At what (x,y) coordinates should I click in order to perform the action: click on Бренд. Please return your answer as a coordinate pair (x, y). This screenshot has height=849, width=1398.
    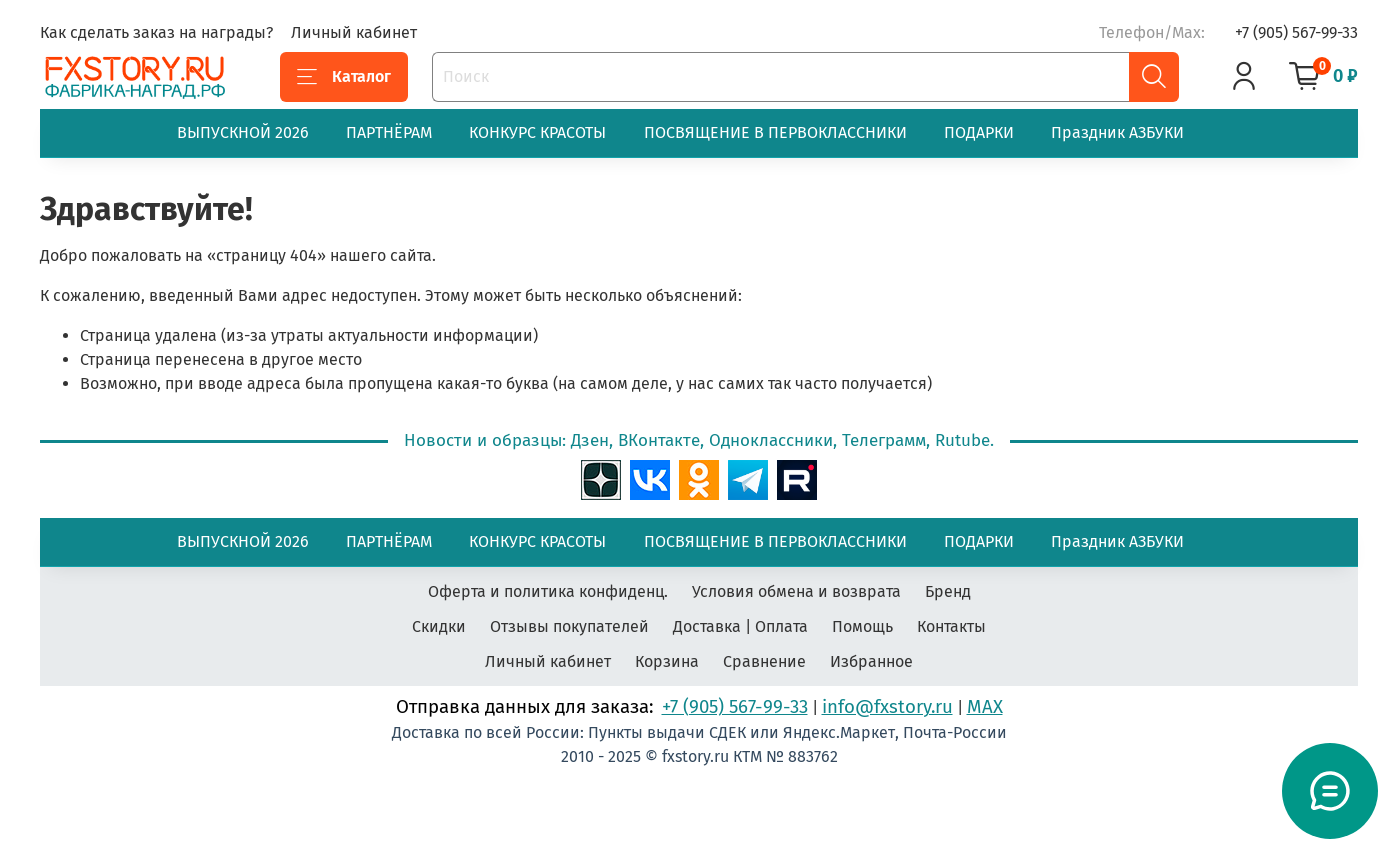
    Looking at the image, I should click on (948, 591).